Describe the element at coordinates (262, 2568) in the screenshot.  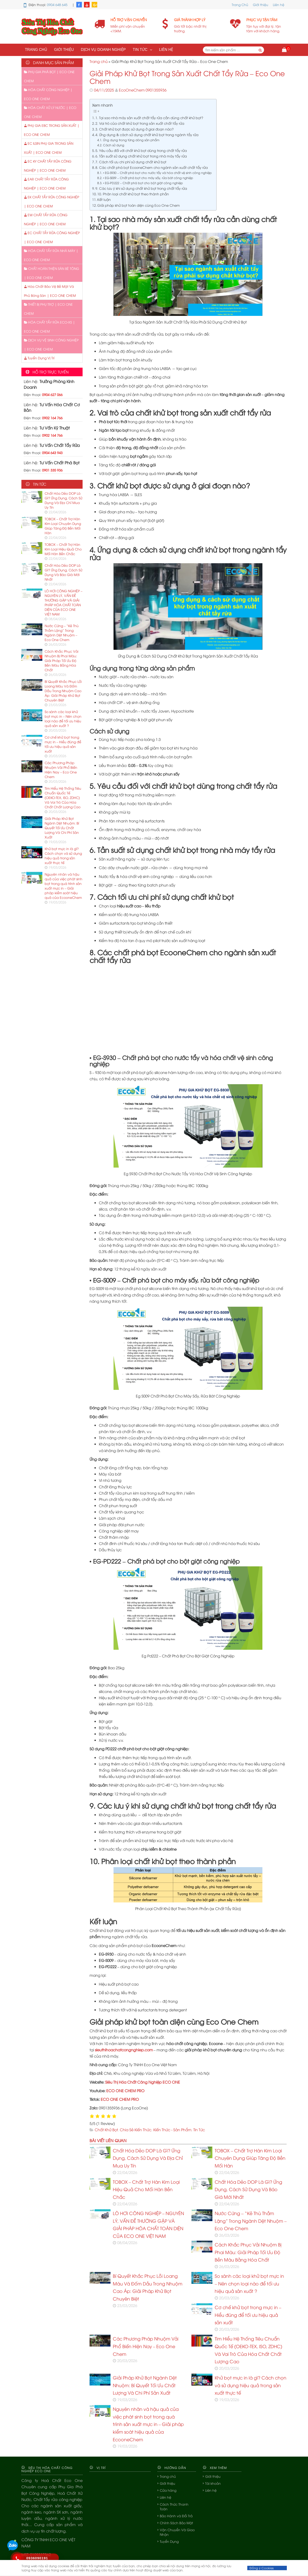
I see `Đồng ý Cookies` at that location.